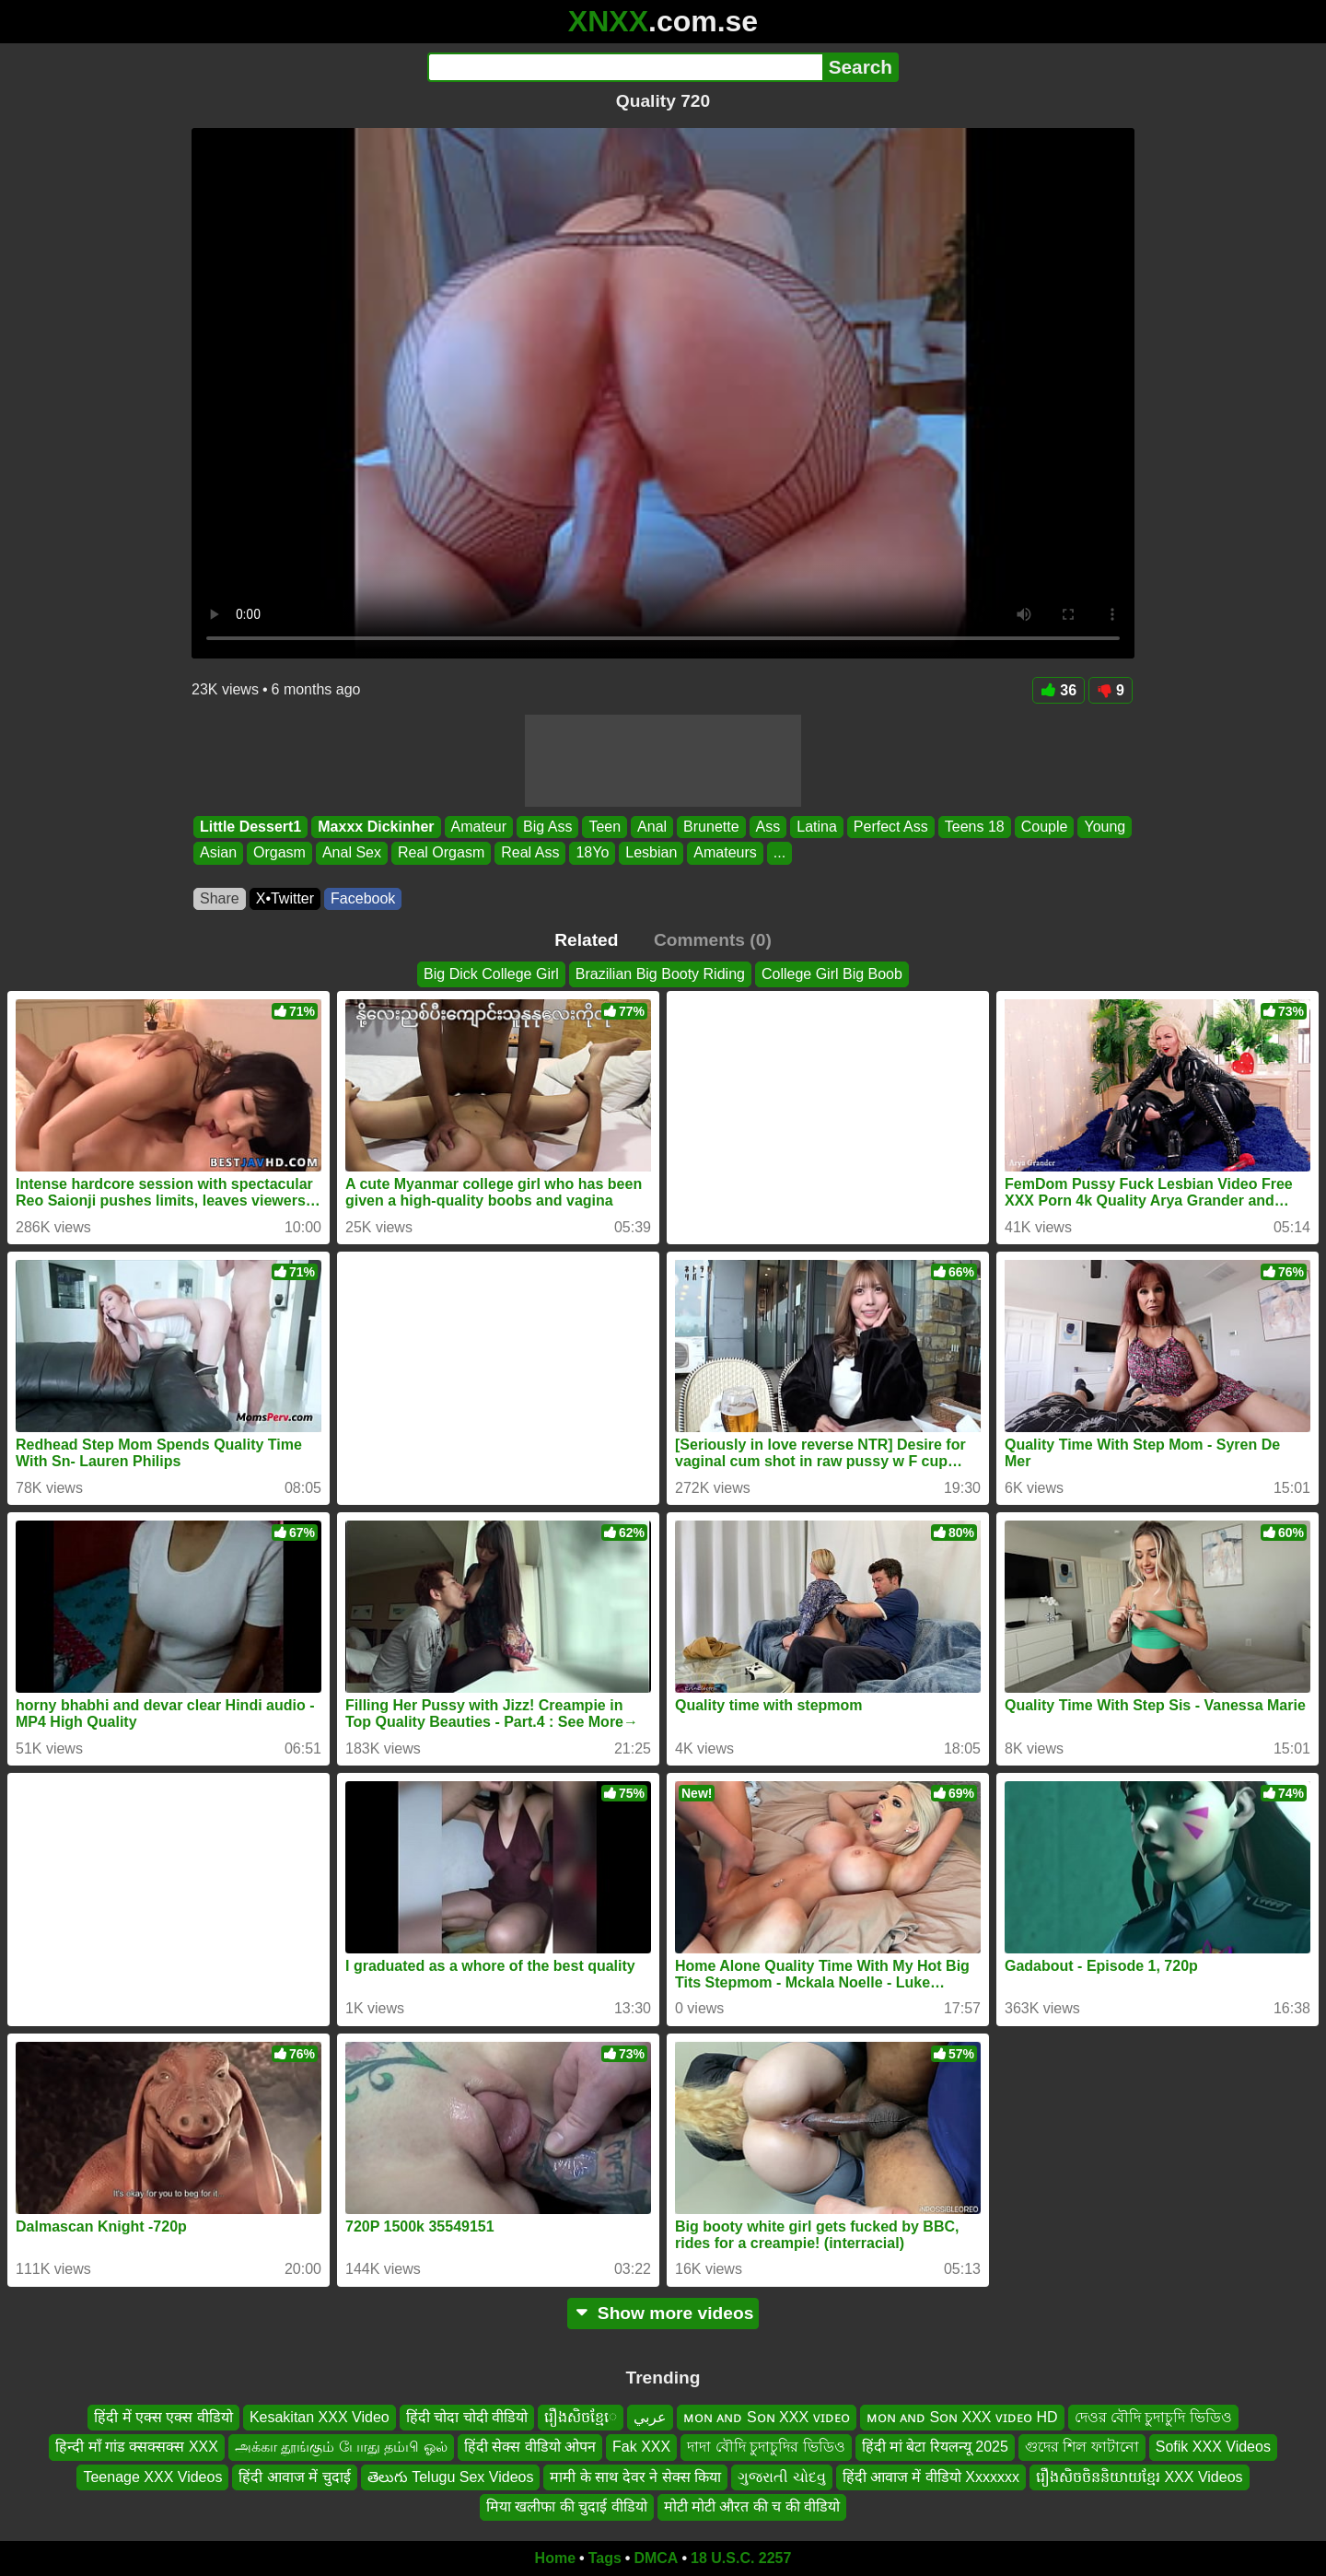 The height and width of the screenshot is (2576, 1326). What do you see at coordinates (765, 2446) in the screenshot?
I see `দাদা বৌদি চুদাচুদির ভিডিও` at bounding box center [765, 2446].